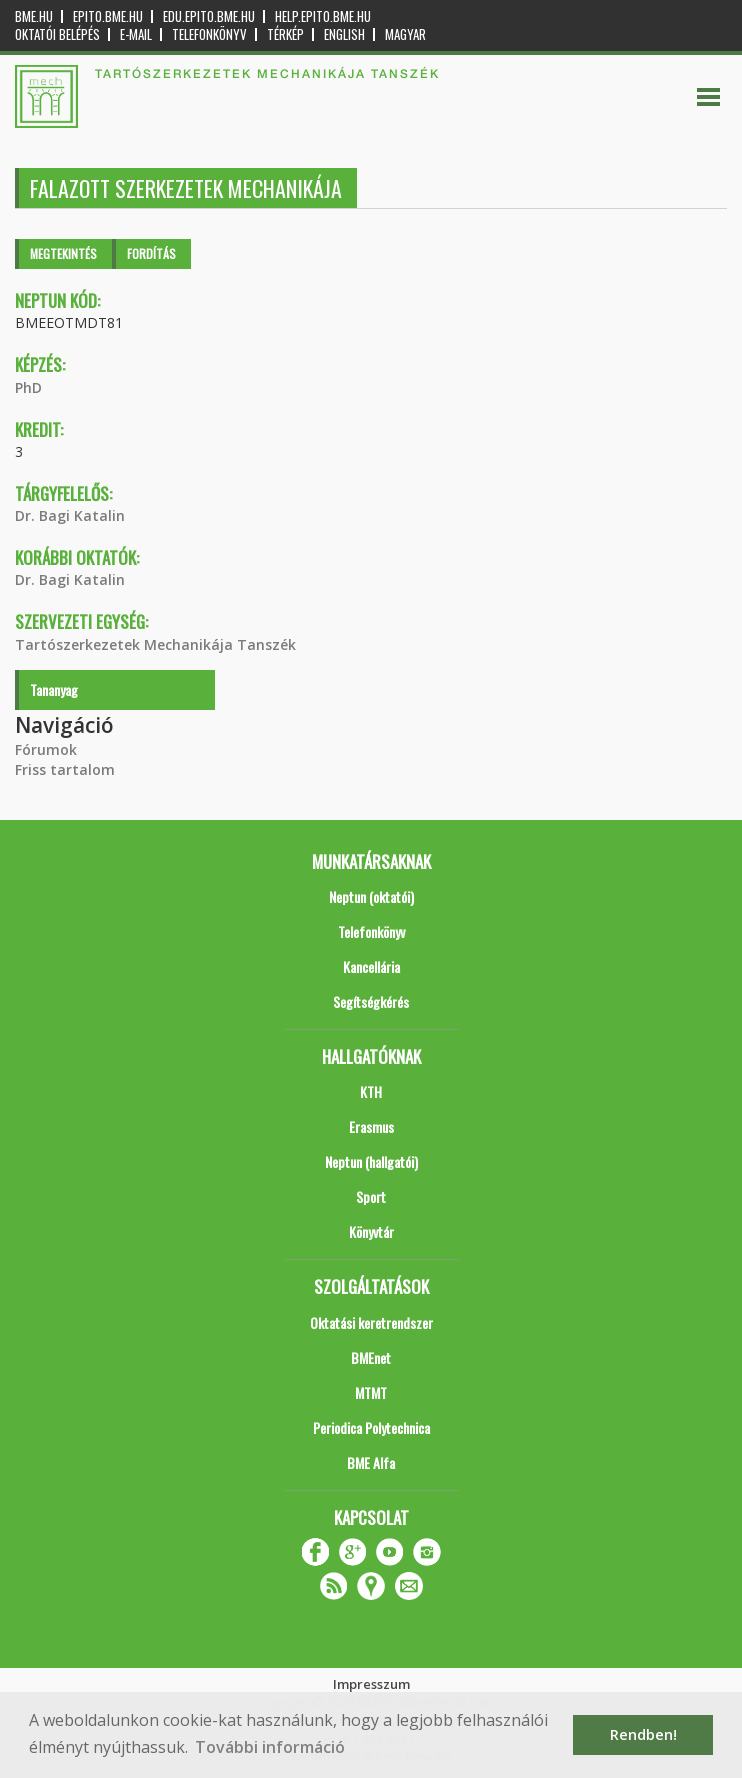 Image resolution: width=742 pixels, height=1778 pixels. I want to click on További információ [button], so click(270, 1747).